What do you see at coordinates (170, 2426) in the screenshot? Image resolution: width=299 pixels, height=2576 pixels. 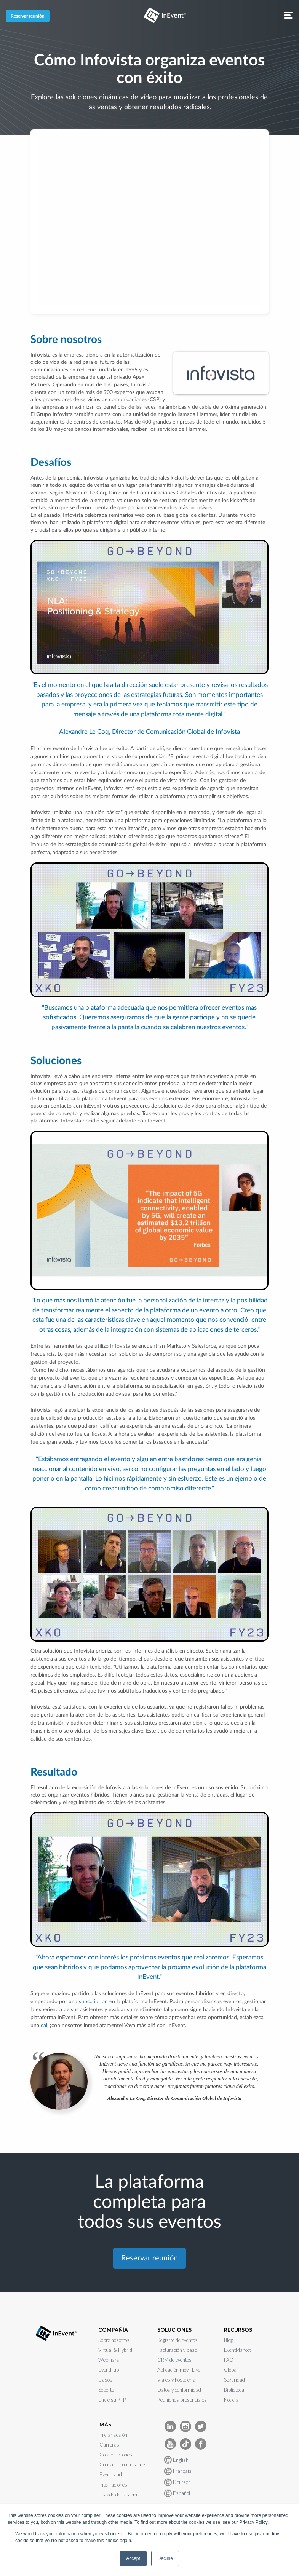 I see `[InEvent LinkedIn]` at bounding box center [170, 2426].